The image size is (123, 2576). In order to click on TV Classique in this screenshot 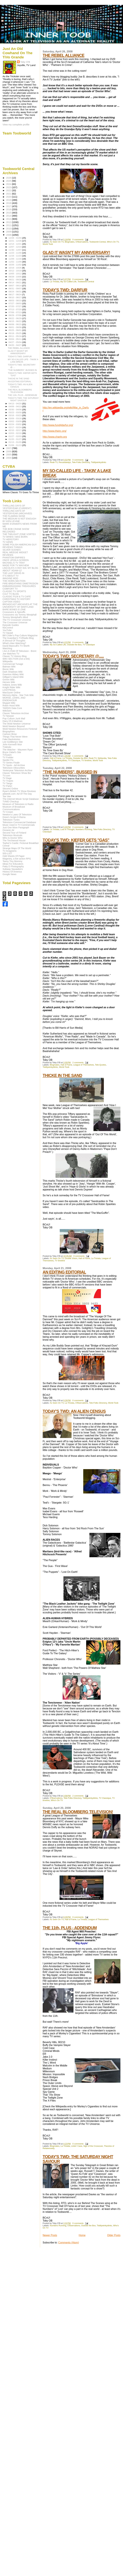, I will do `click(89, 645)`.